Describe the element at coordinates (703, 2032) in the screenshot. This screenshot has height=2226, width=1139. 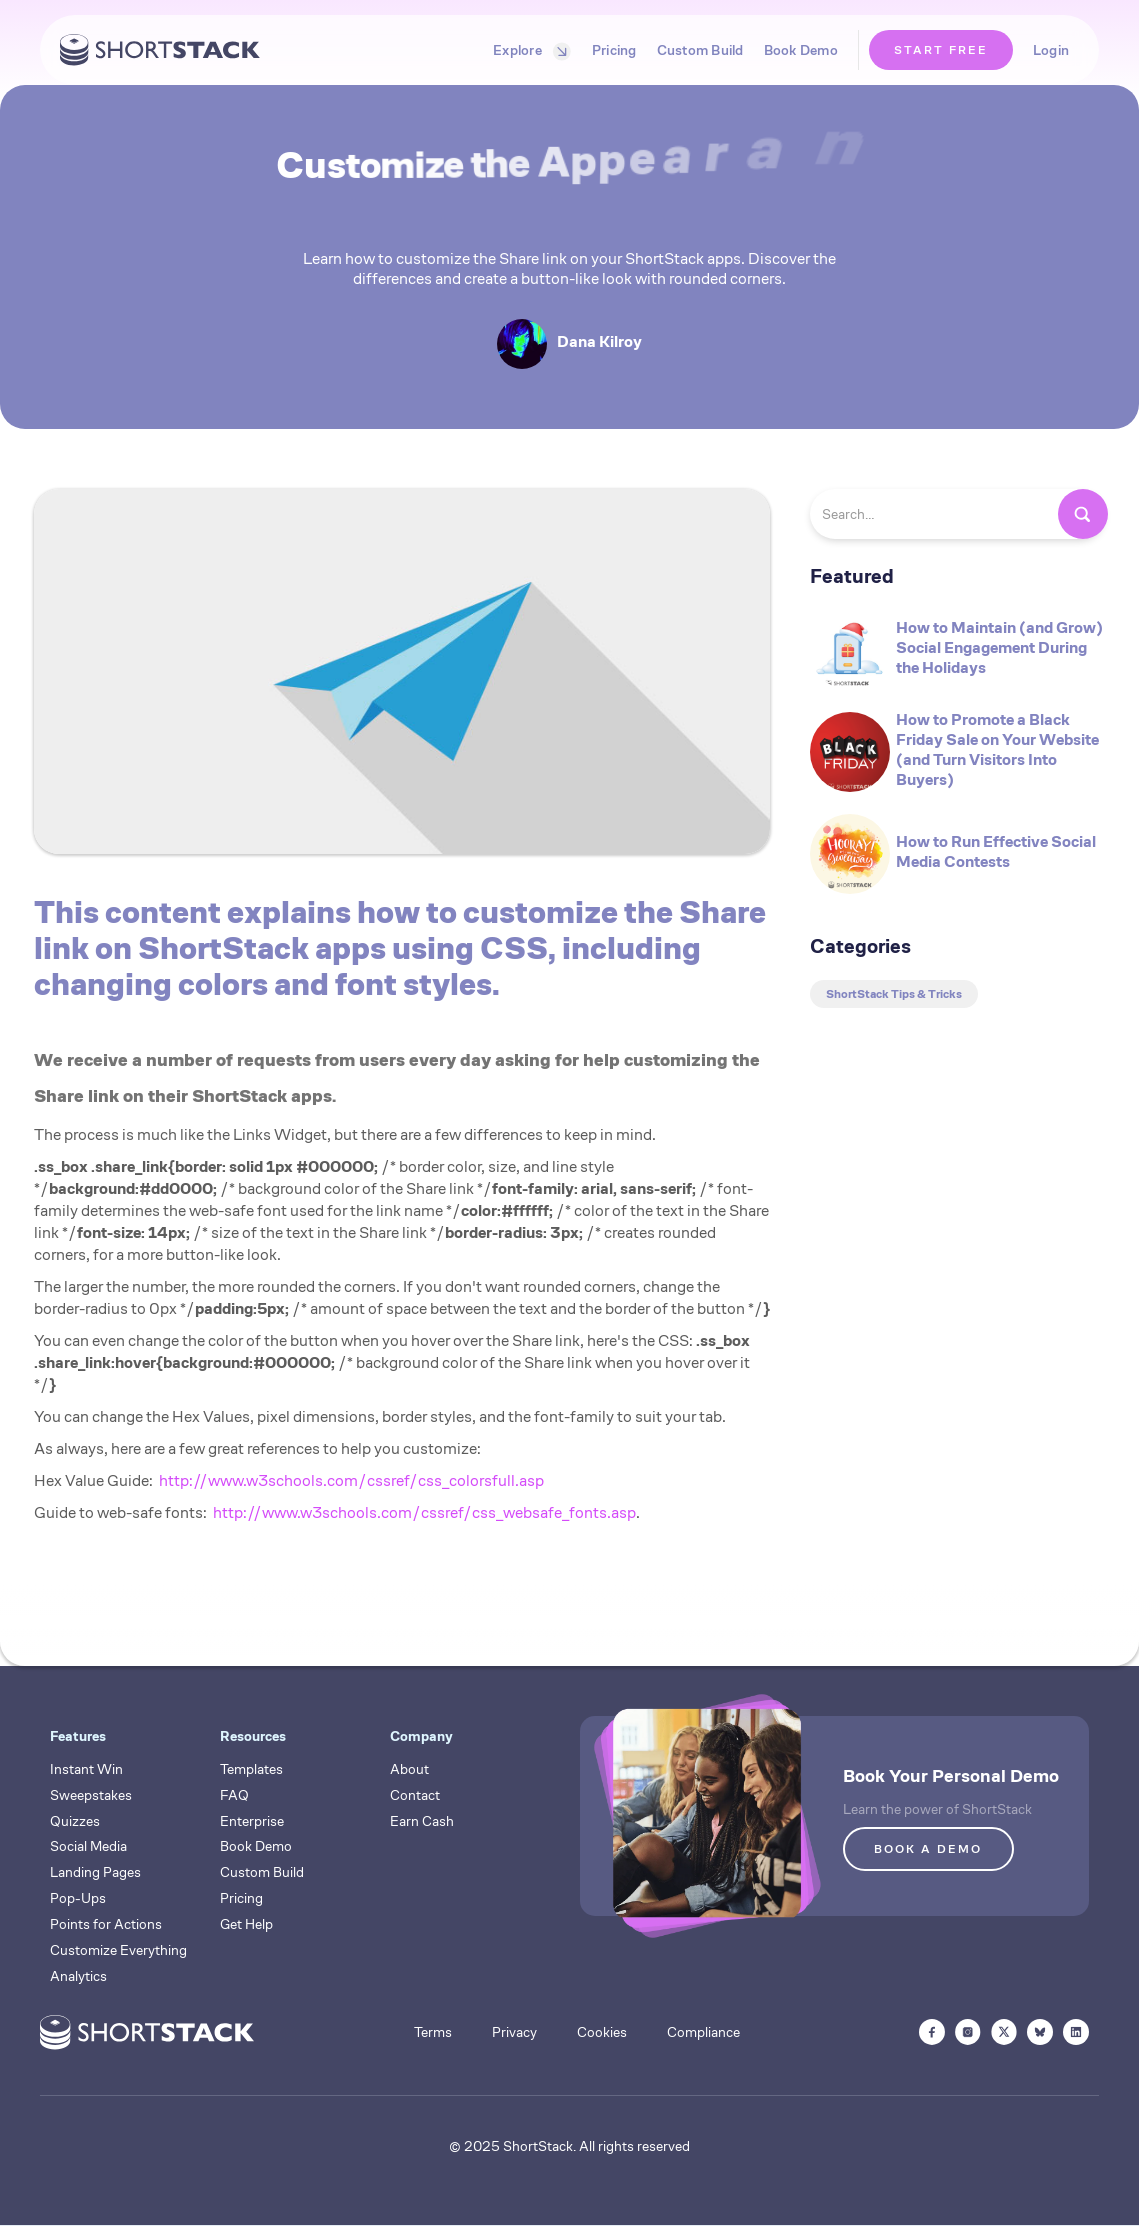
I see `Compliance` at that location.